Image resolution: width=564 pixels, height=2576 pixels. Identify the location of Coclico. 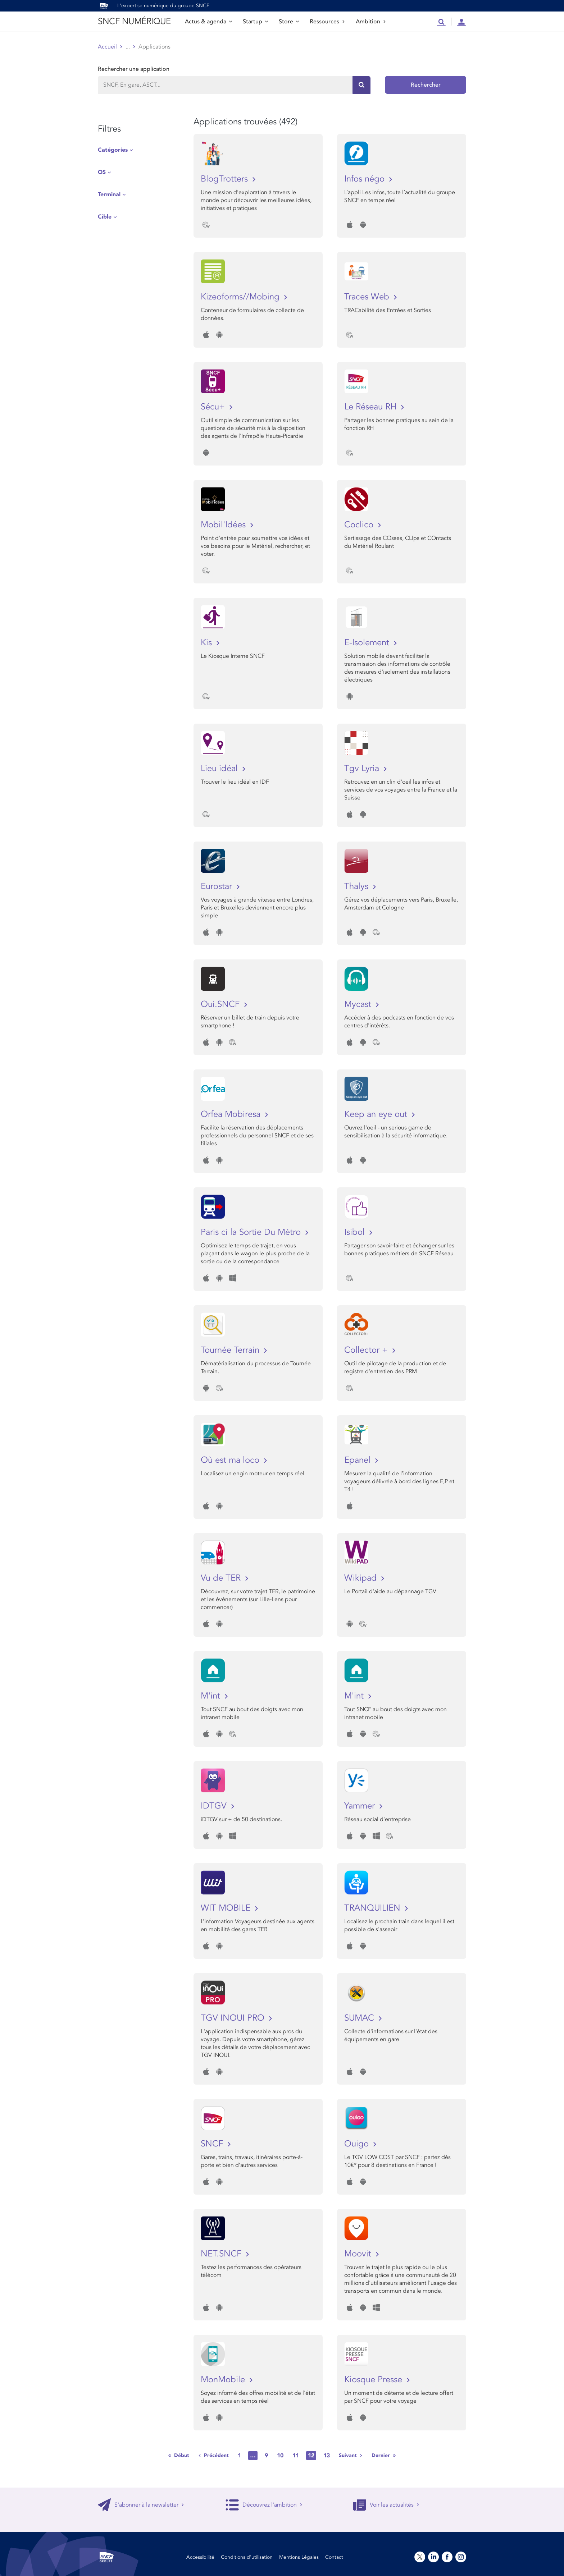
(360, 524).